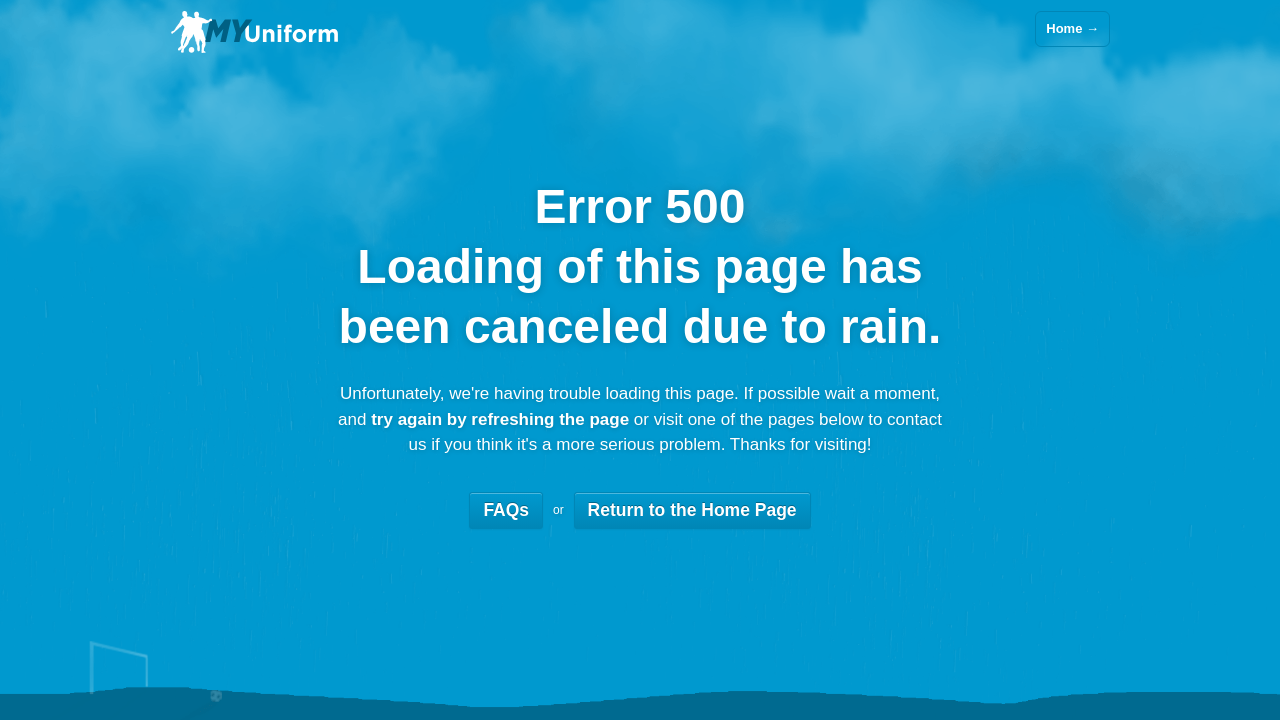 Image resolution: width=1280 pixels, height=720 pixels. I want to click on FAQs, so click(506, 510).